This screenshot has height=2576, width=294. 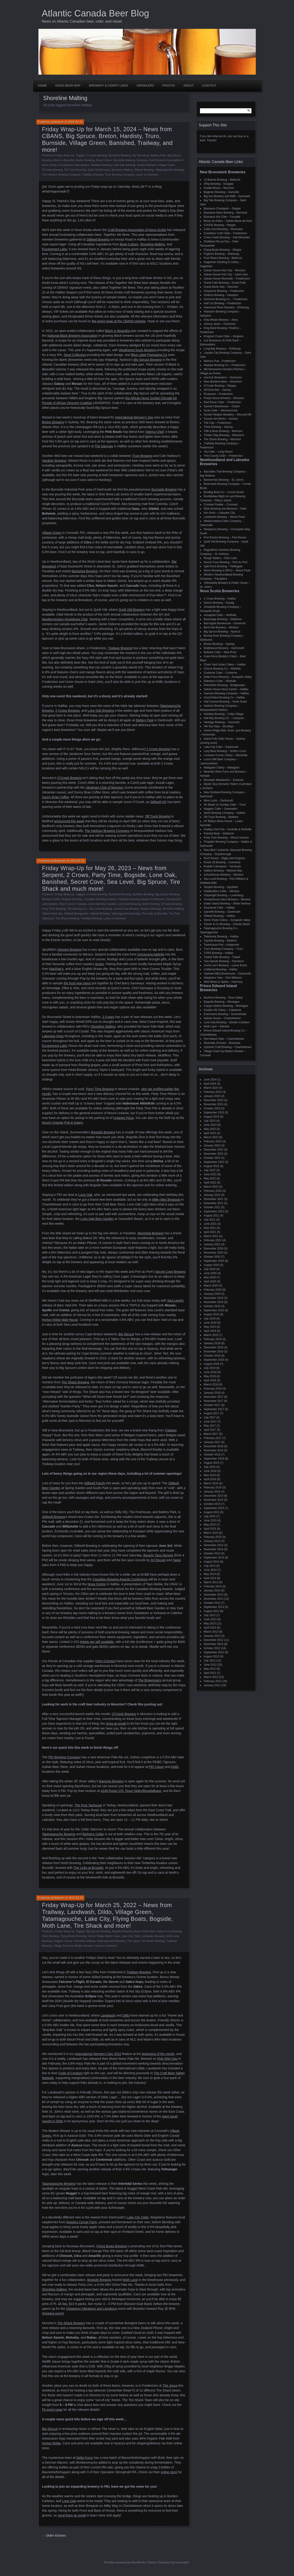 What do you see at coordinates (219, 512) in the screenshot?
I see `Iron Rock – Labrador City` at bounding box center [219, 512].